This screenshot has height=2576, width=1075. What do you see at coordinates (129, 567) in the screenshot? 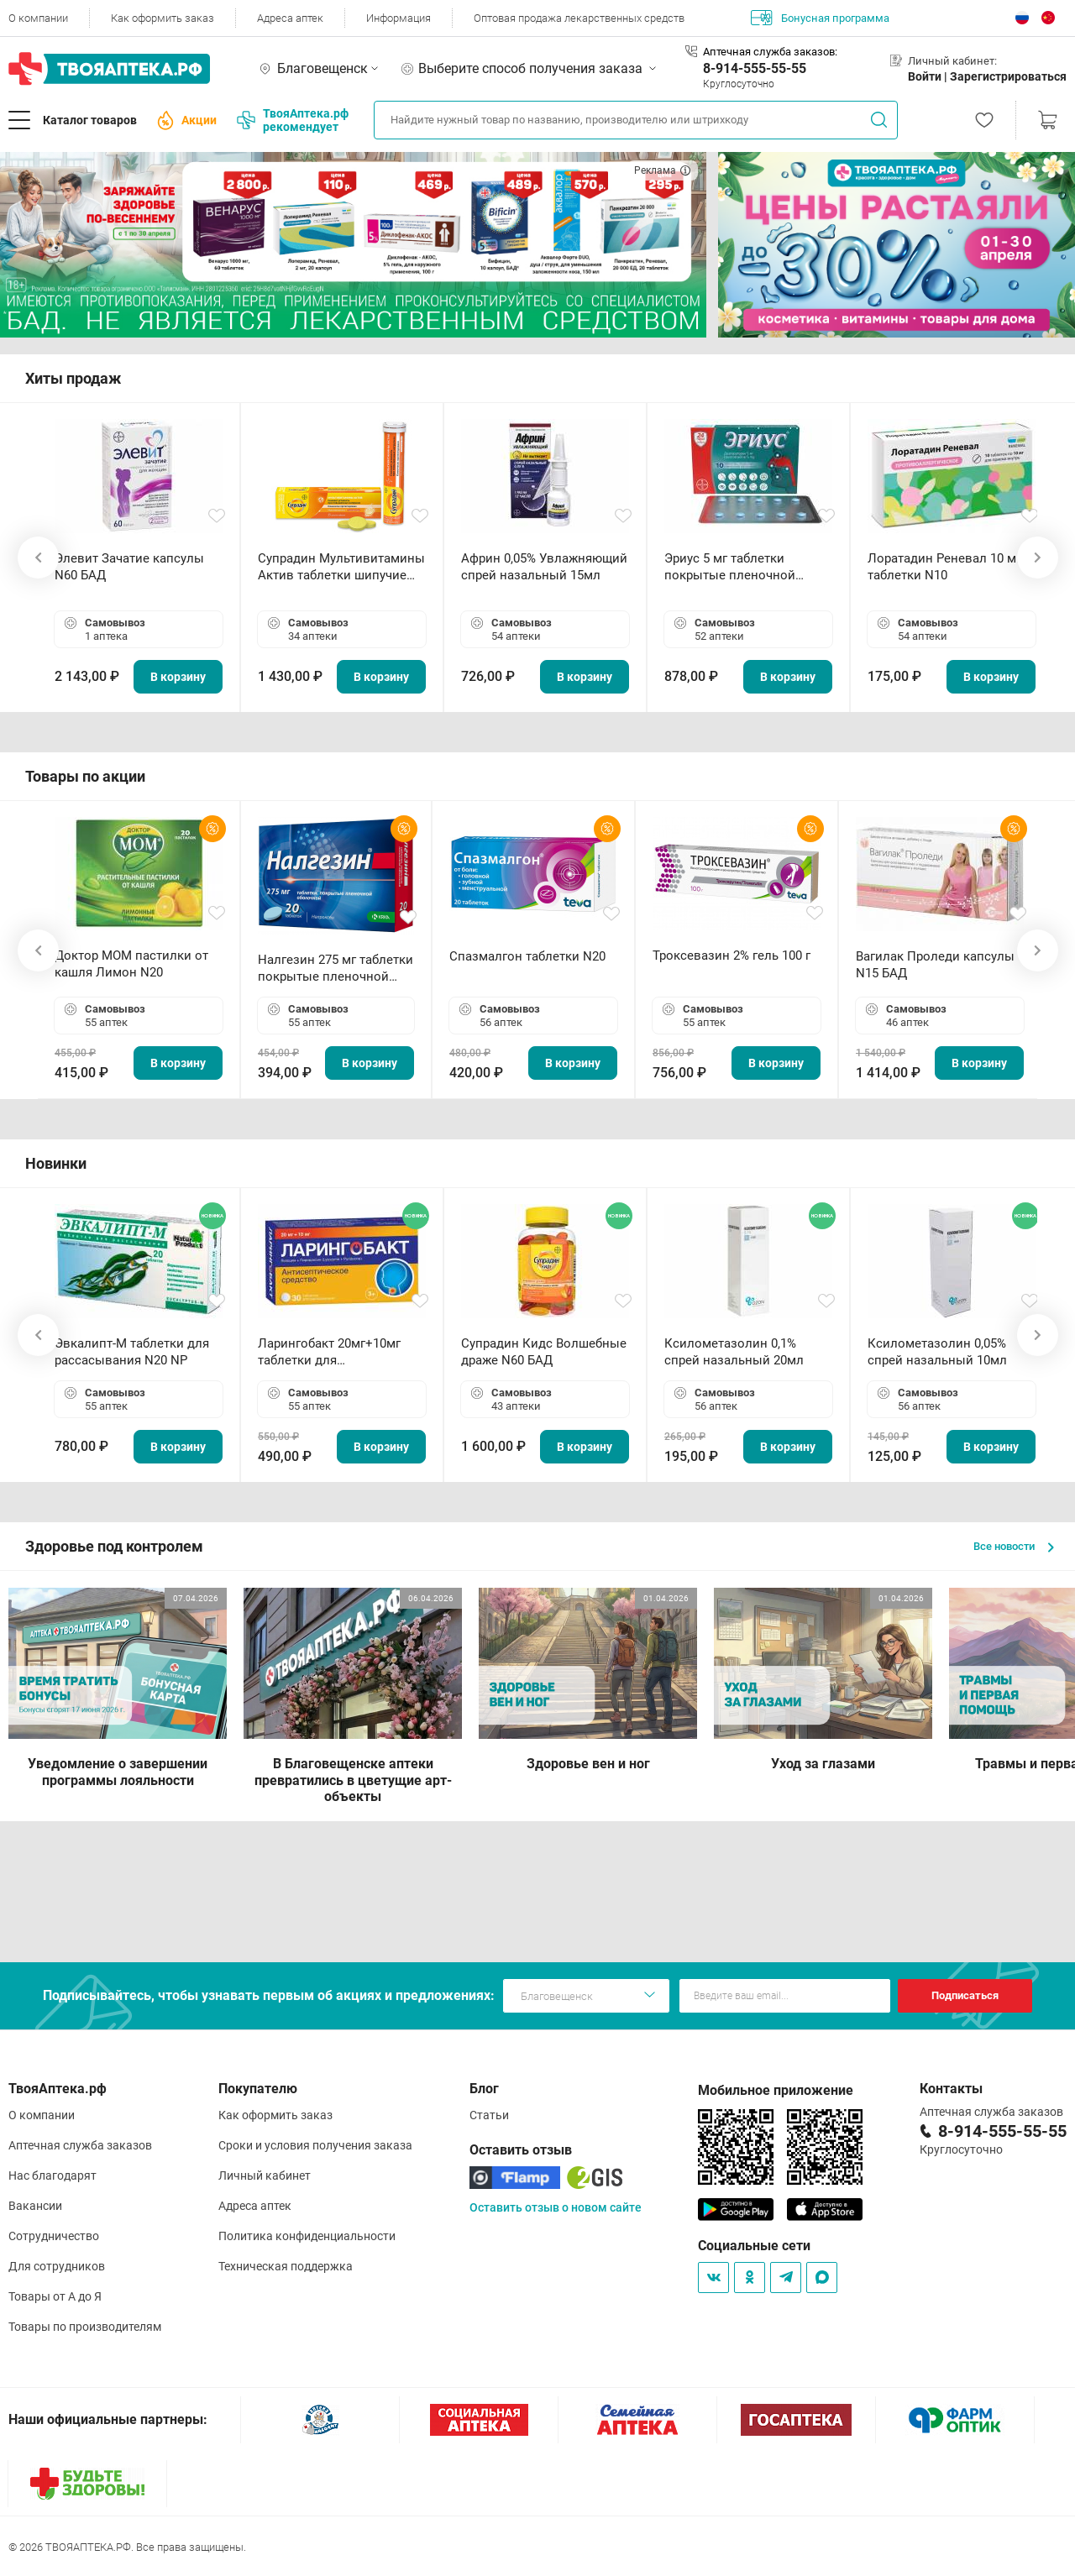
I see `Элевит Зачатие капсулы N60 БАД` at bounding box center [129, 567].